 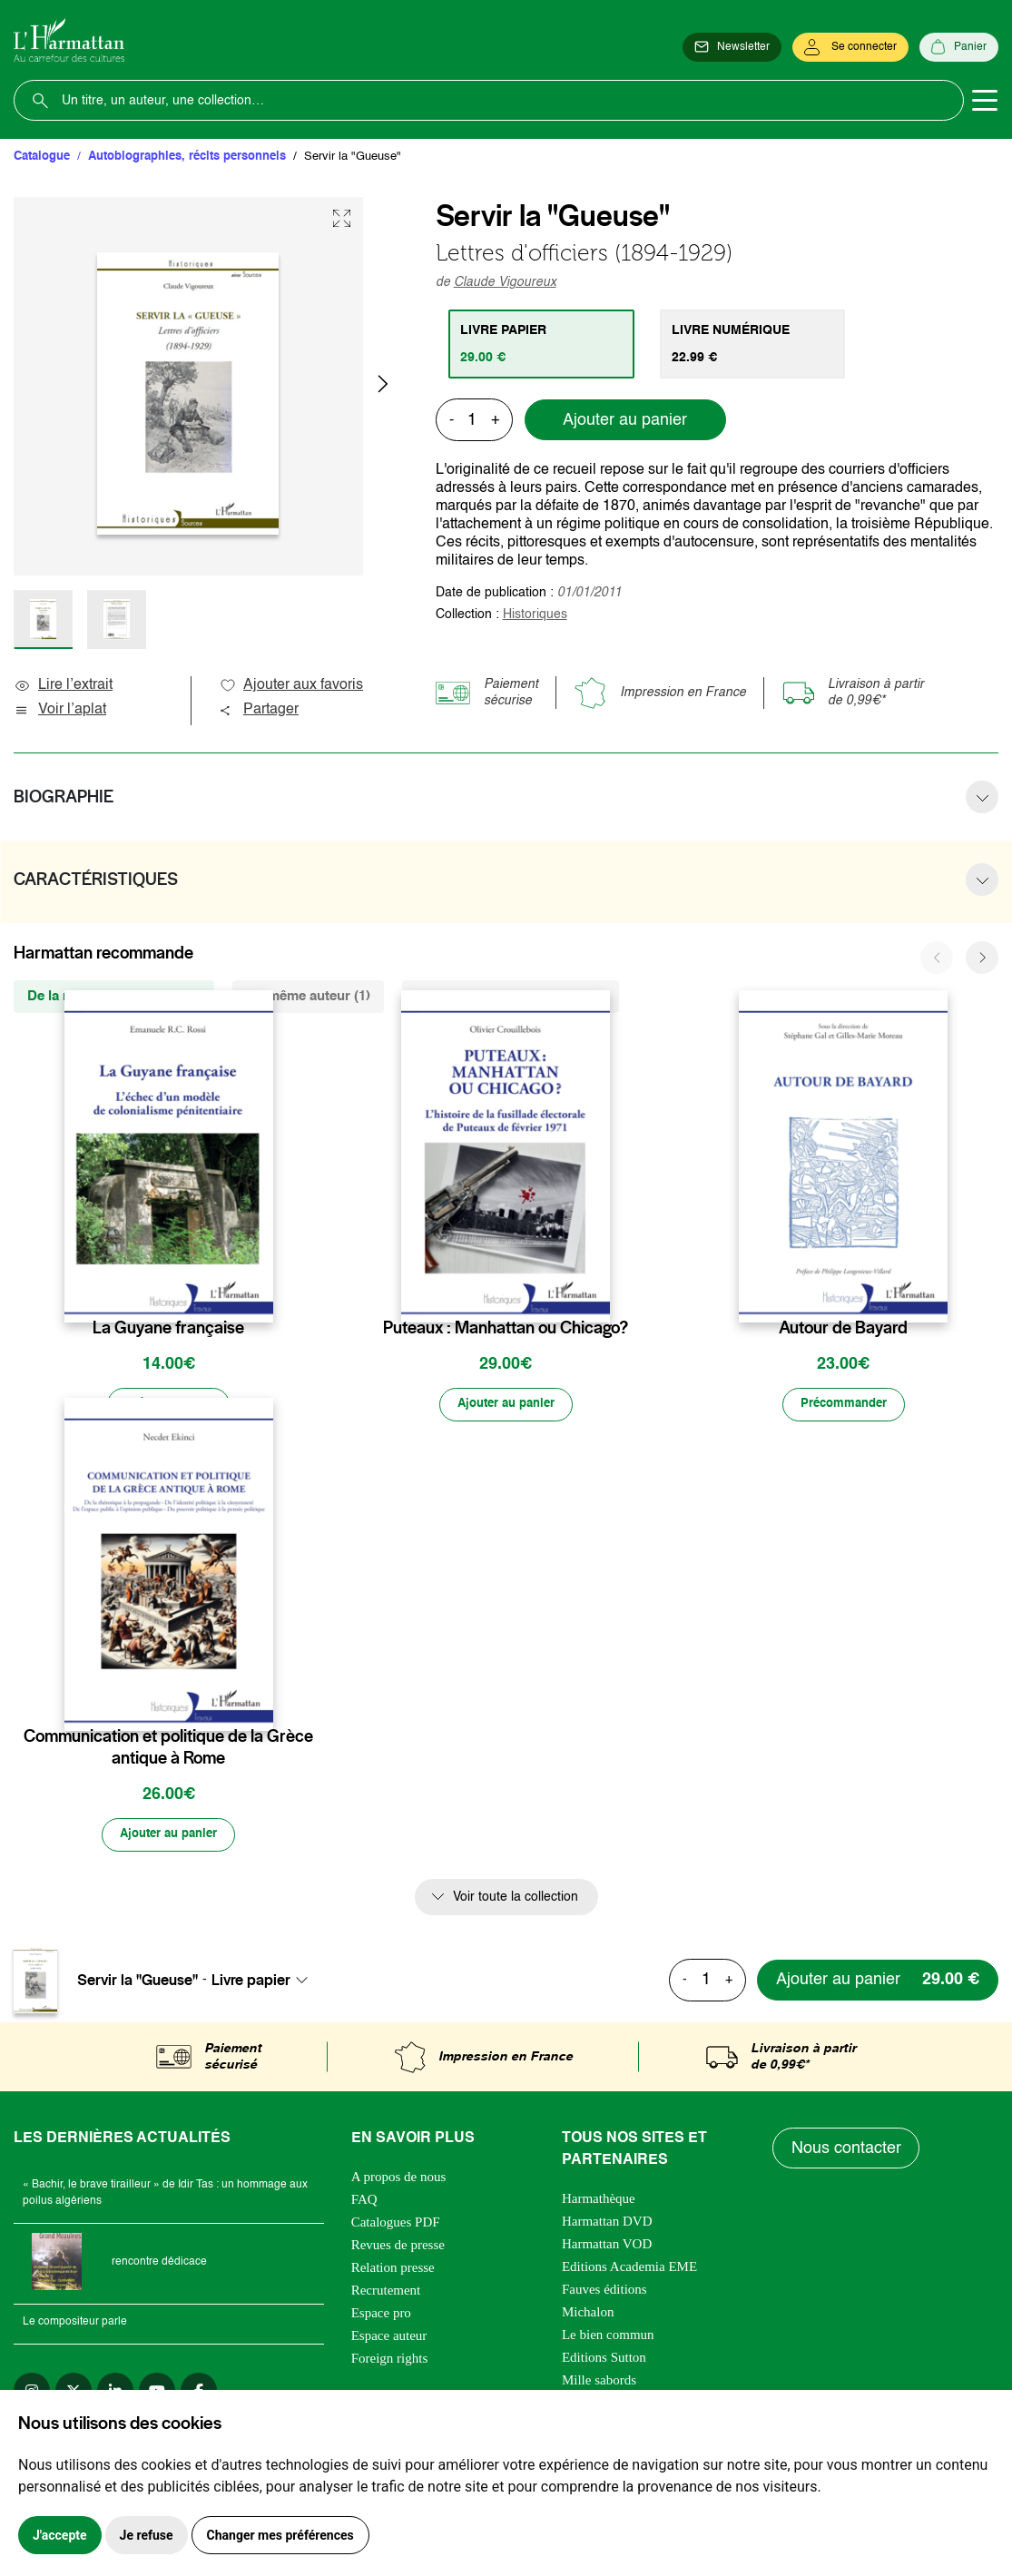 I want to click on Espace pro, so click(x=381, y=2315).